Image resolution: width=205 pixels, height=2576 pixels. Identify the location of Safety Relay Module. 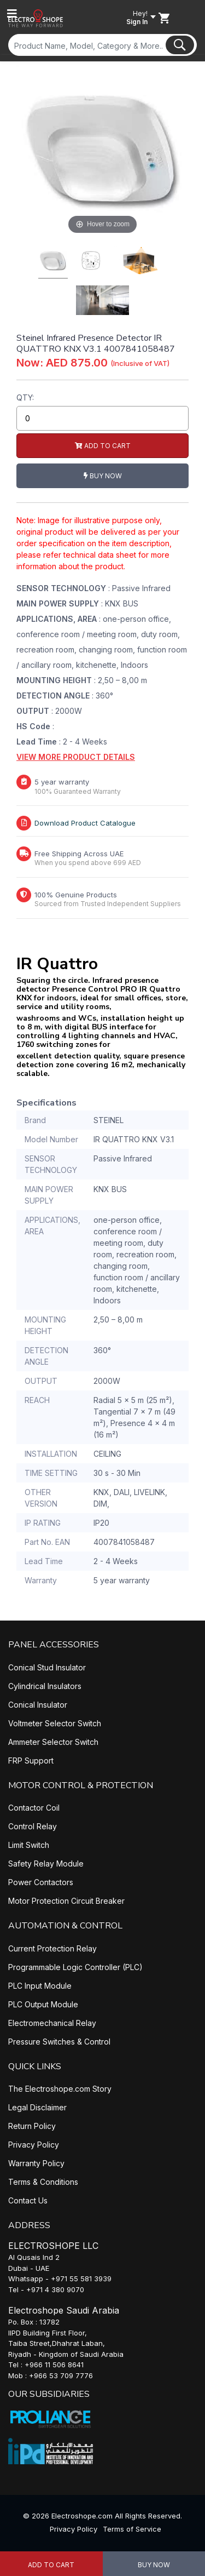
(46, 1863).